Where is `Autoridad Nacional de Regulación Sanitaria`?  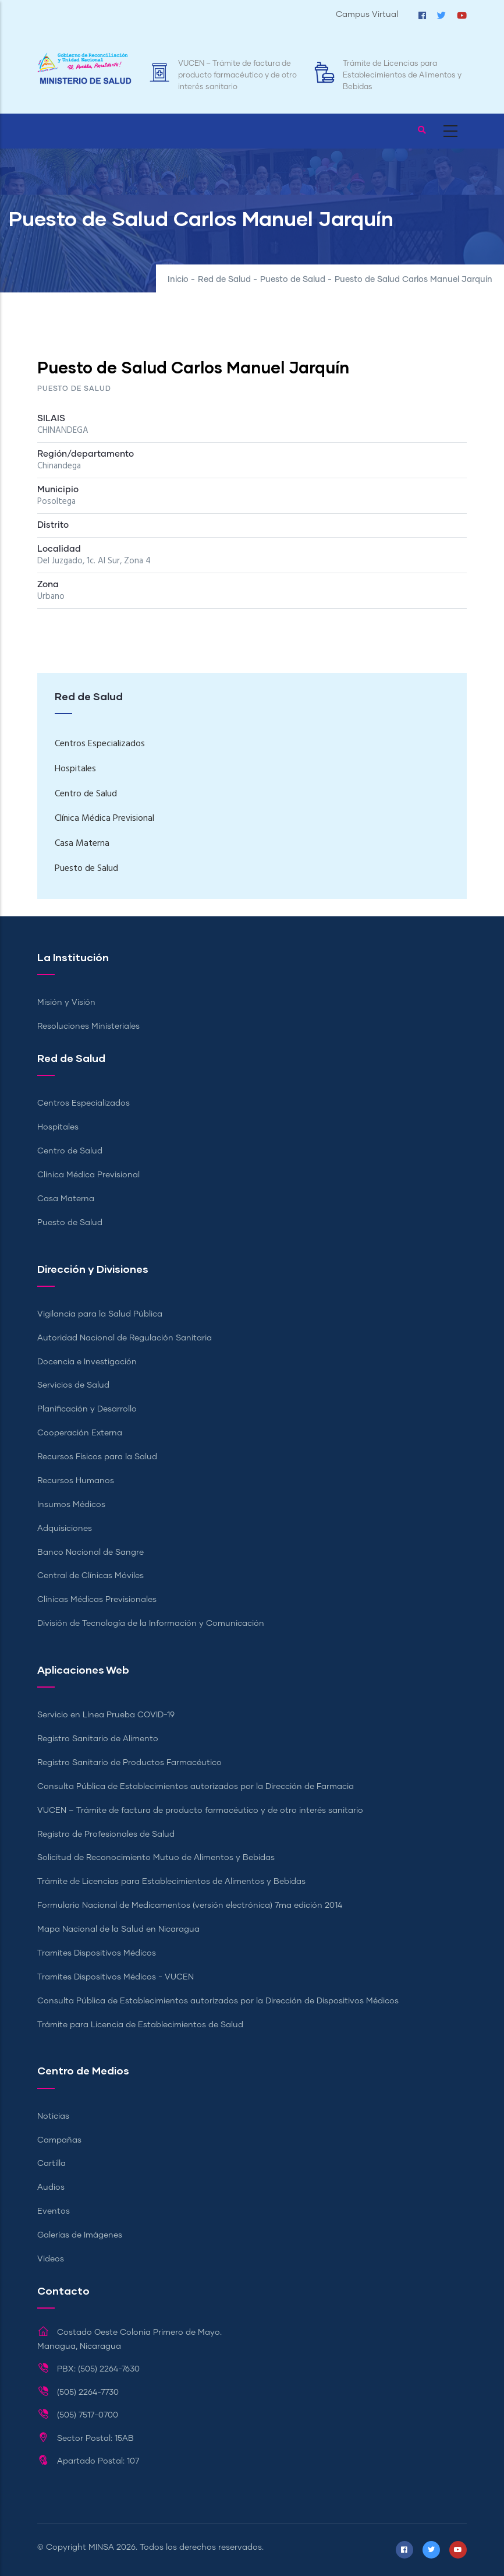 Autoridad Nacional de Regulación Sanitaria is located at coordinates (124, 1338).